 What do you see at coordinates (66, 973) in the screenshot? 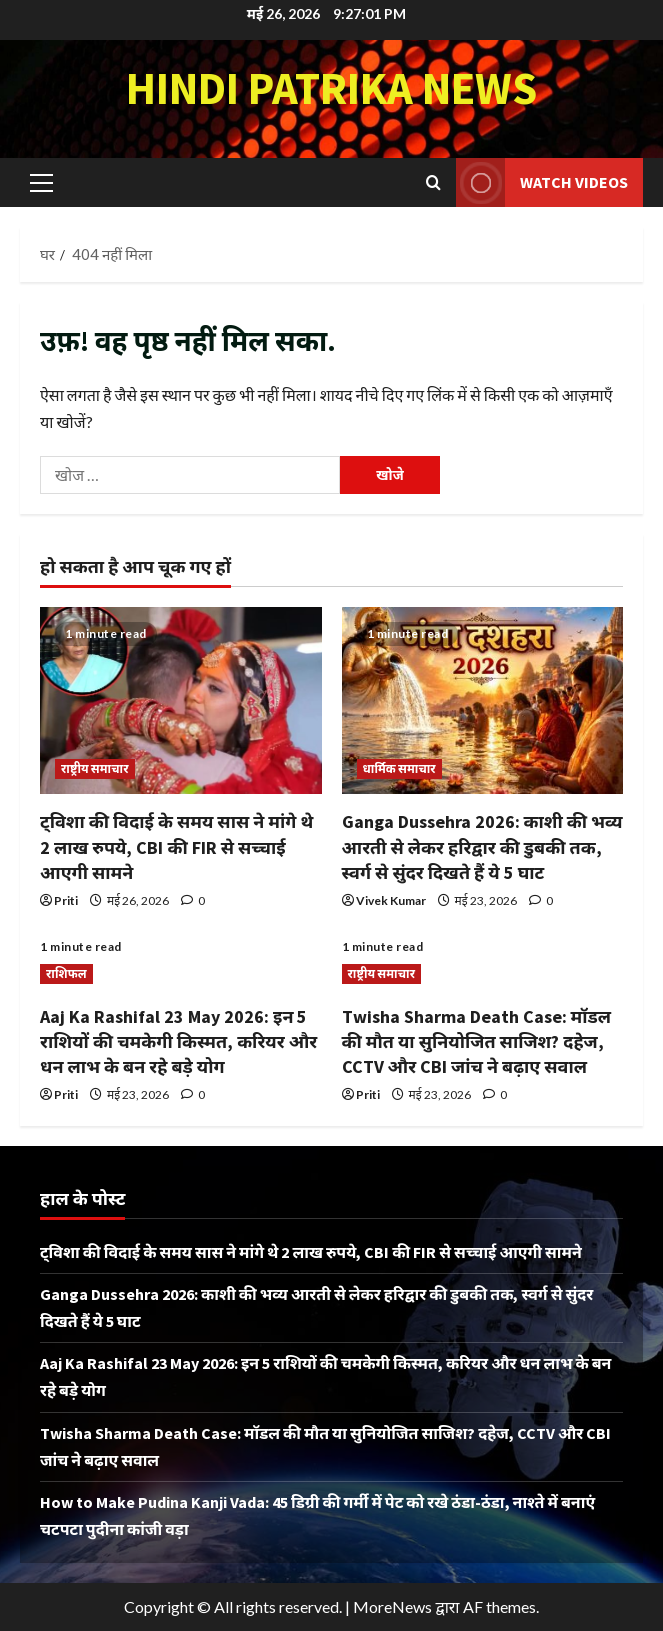
I see `राशिफल` at bounding box center [66, 973].